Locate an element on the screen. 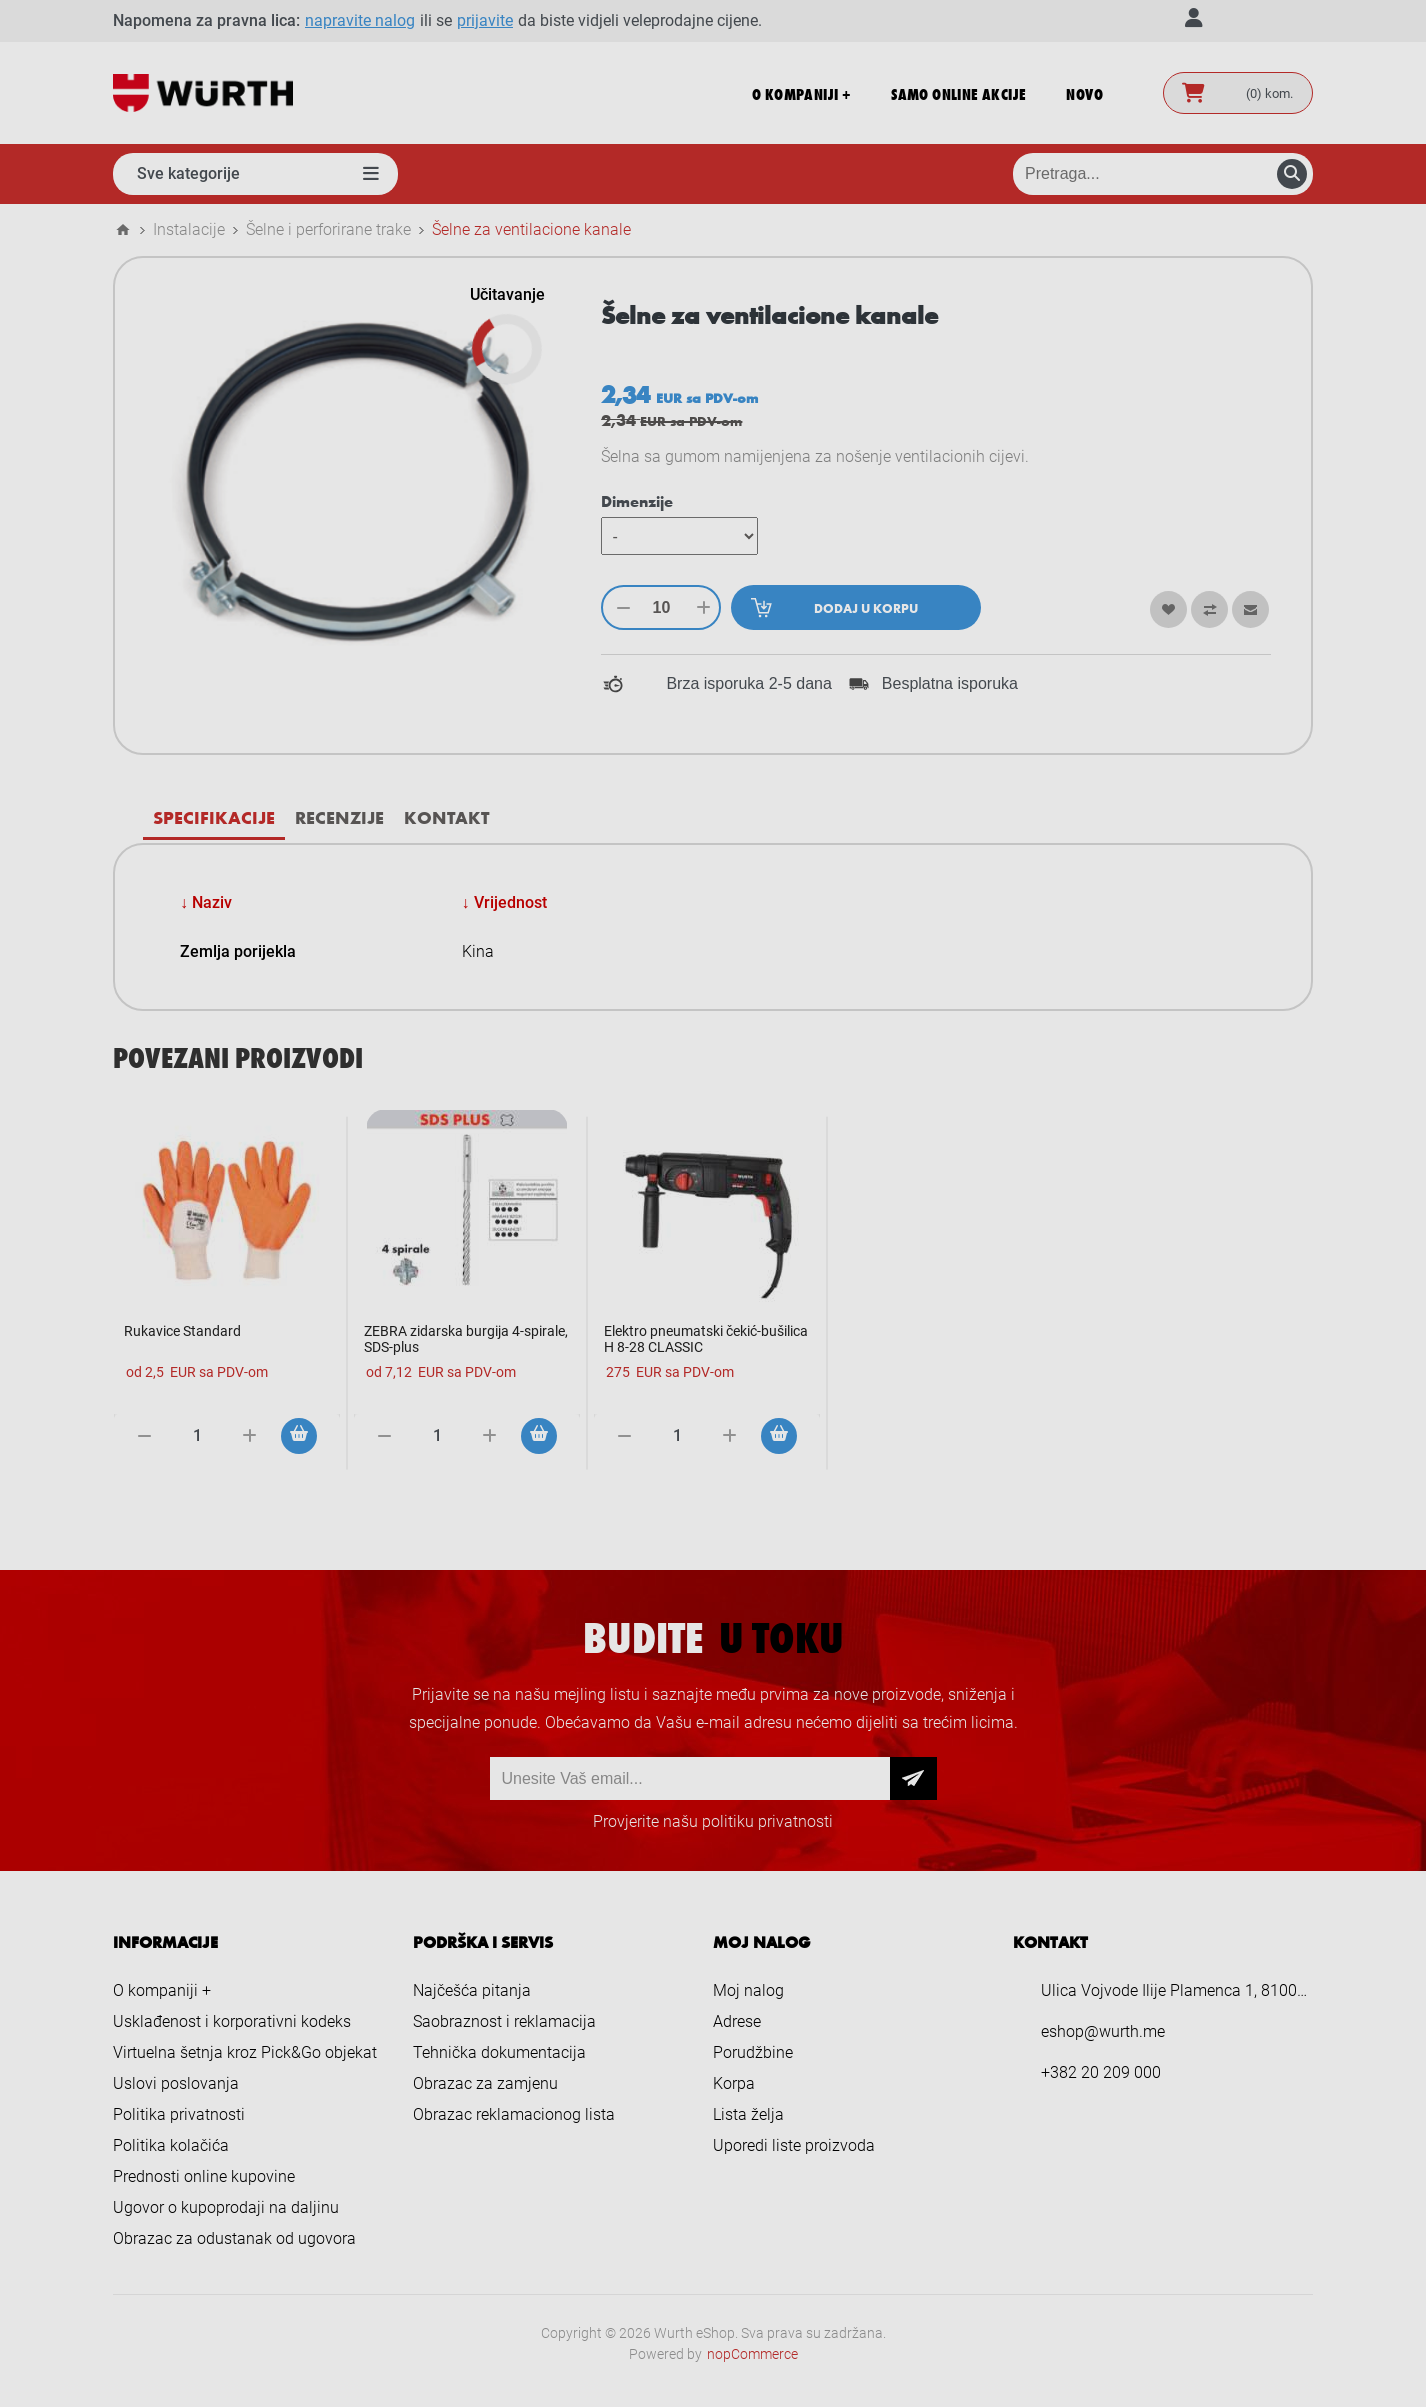 Image resolution: width=1426 pixels, height=2407 pixels. [Prijava za newsletter] is located at coordinates (690, 1778).